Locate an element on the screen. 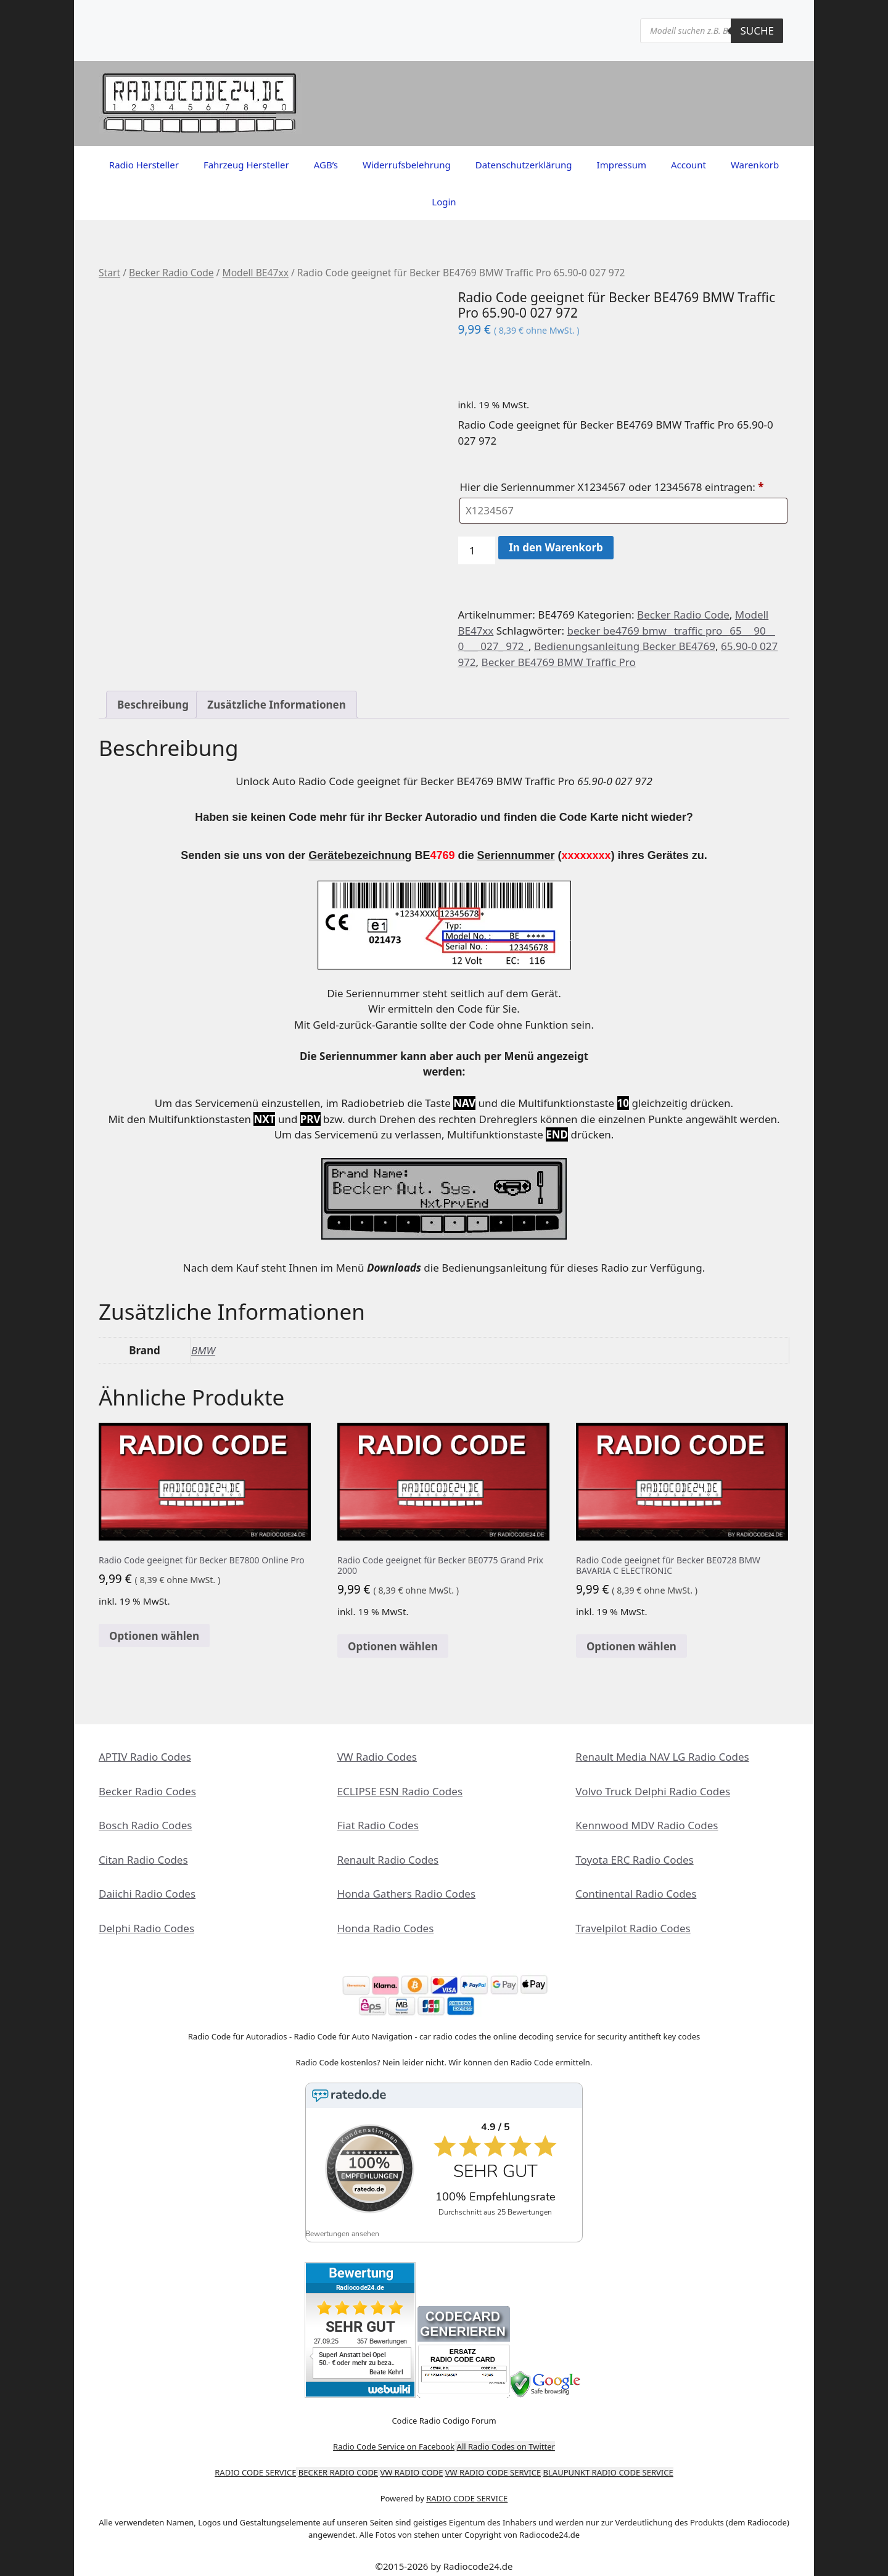 The width and height of the screenshot is (888, 2576). Bedienungsanleitung Becker BE4769 is located at coordinates (624, 646).